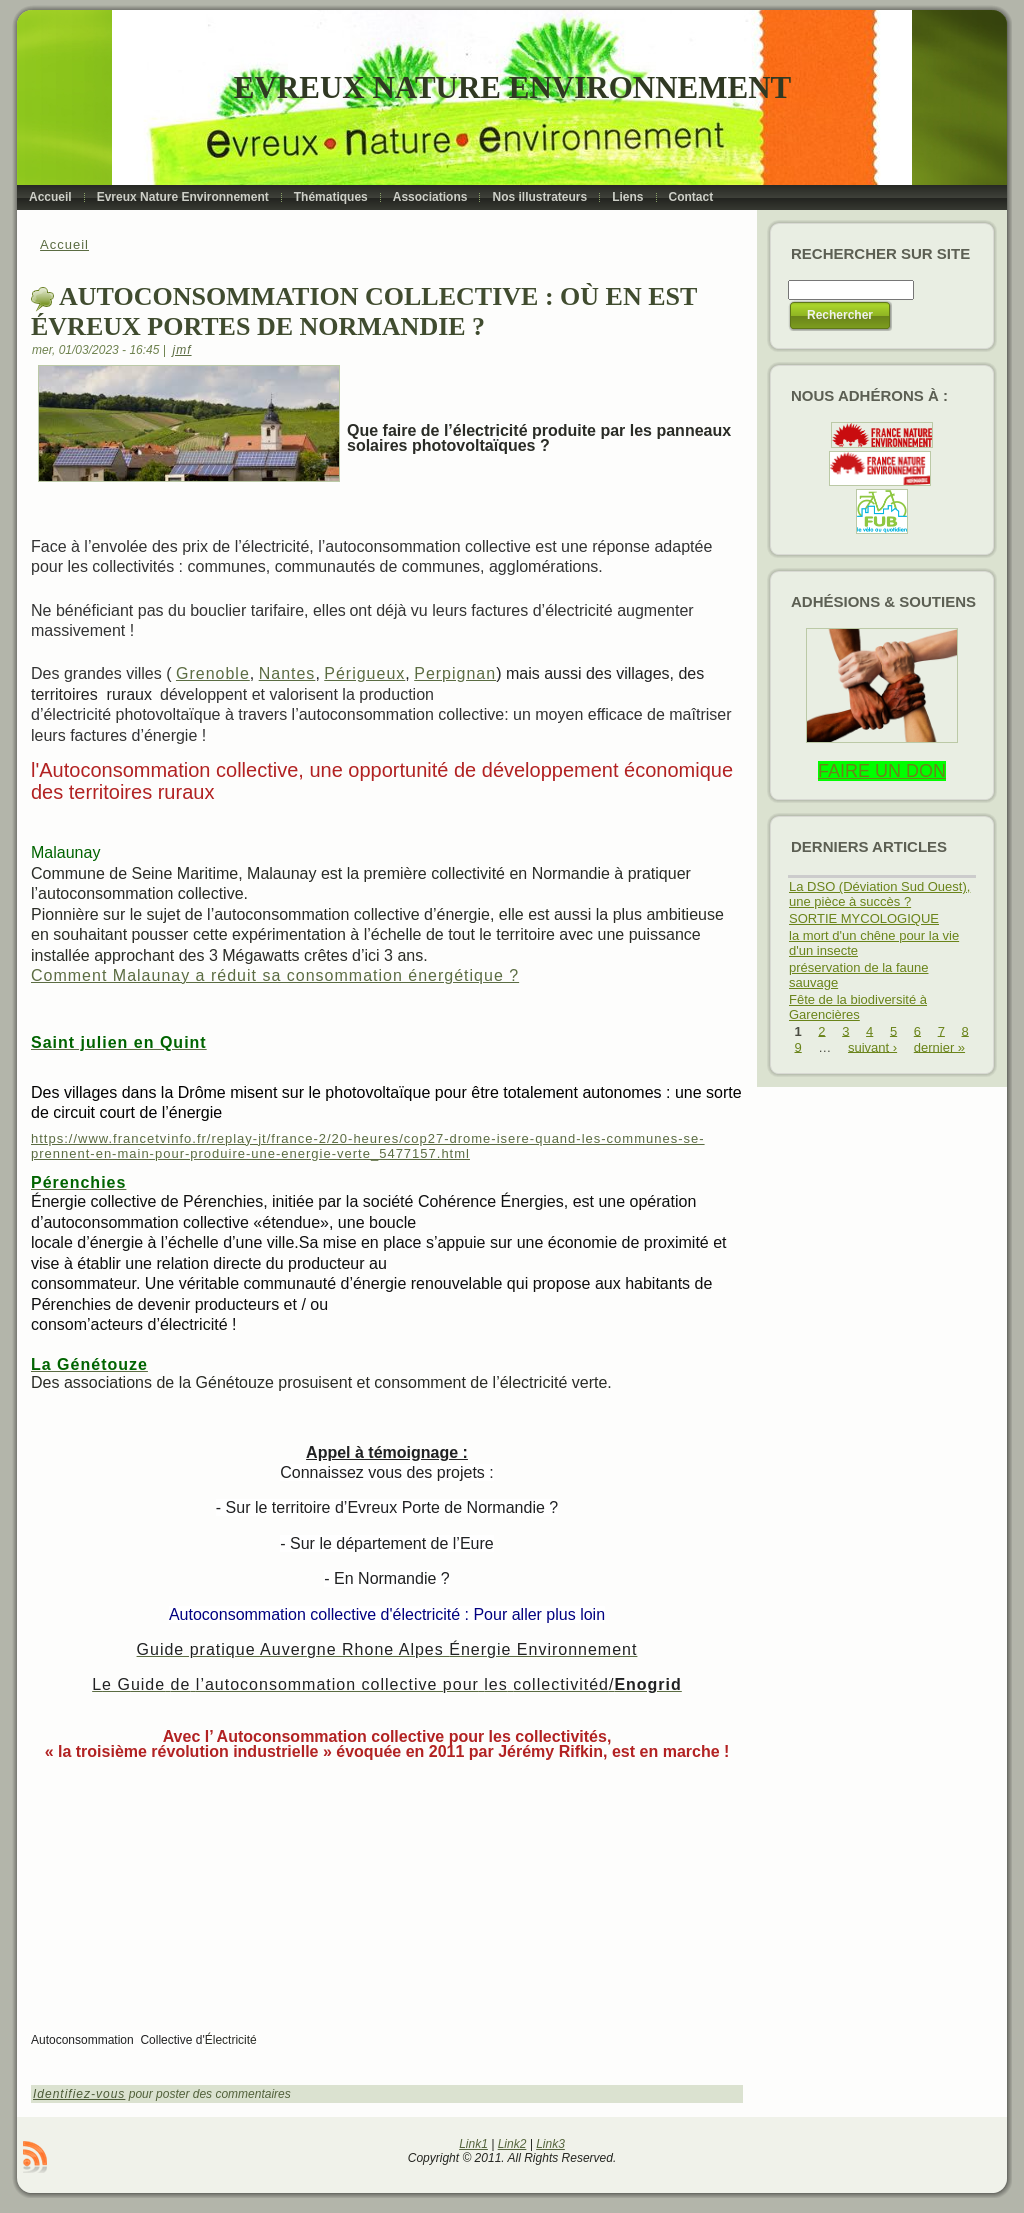  I want to click on Perpignan, so click(455, 673).